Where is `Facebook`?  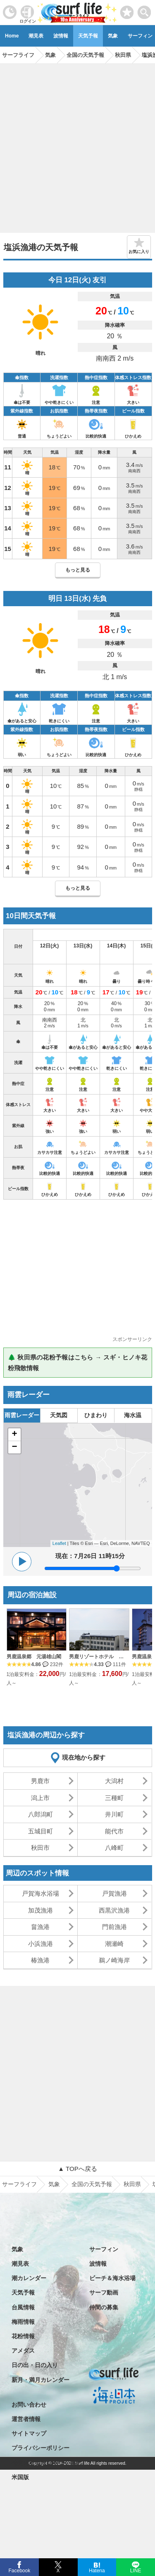 Facebook is located at coordinates (19, 2570).